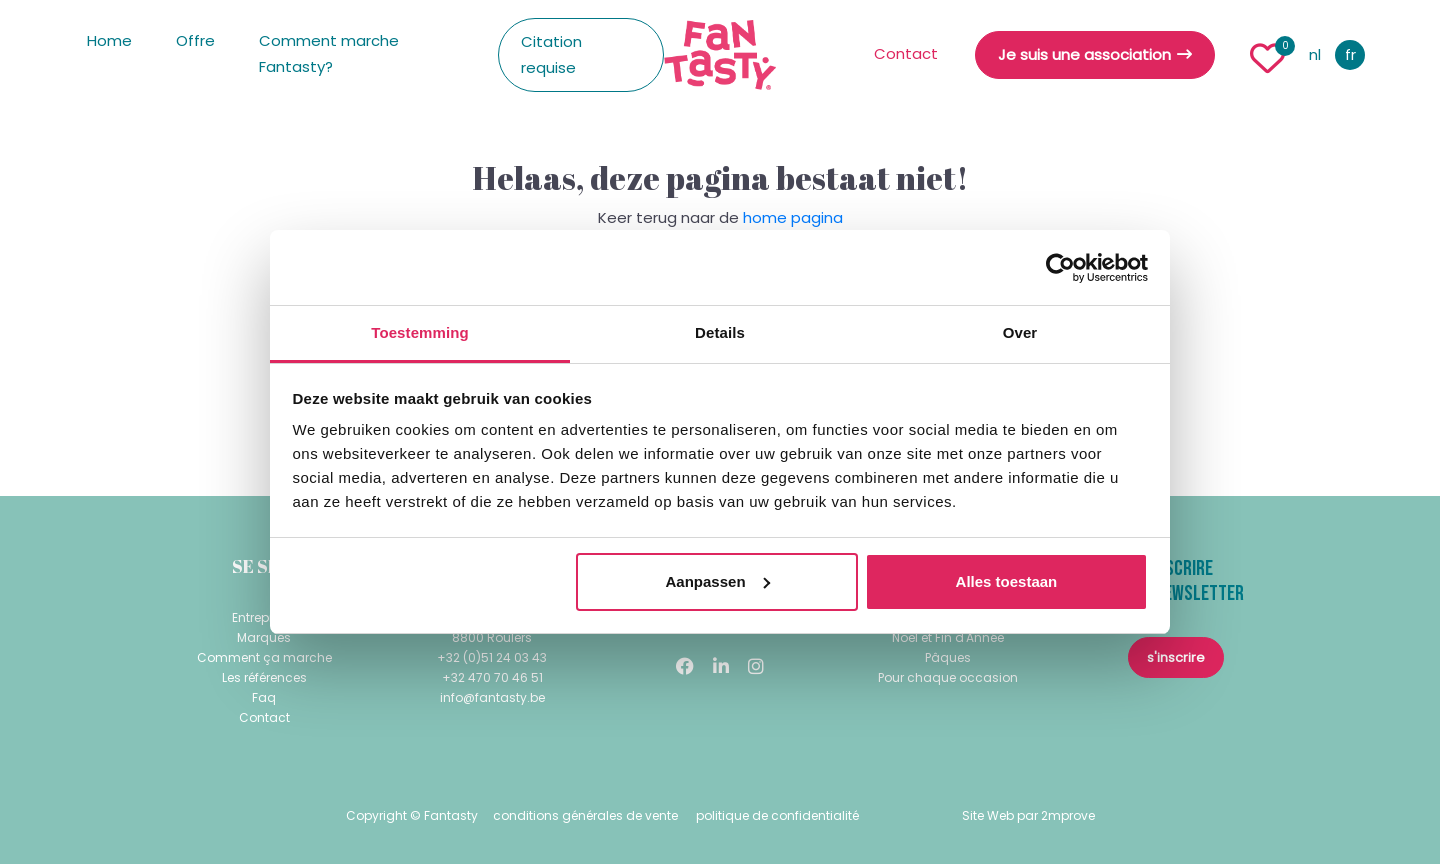  Describe the element at coordinates (1007, 581) in the screenshot. I see `Alles toestaan` at that location.